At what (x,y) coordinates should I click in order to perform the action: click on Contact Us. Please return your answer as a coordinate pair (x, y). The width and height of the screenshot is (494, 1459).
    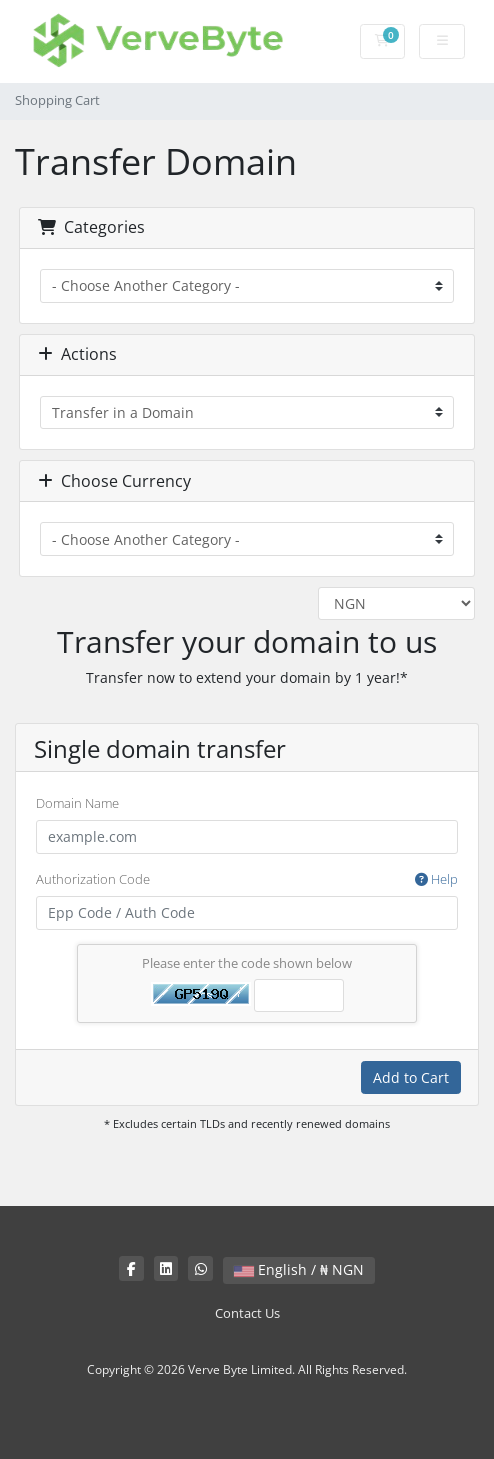
    Looking at the image, I should click on (247, 1313).